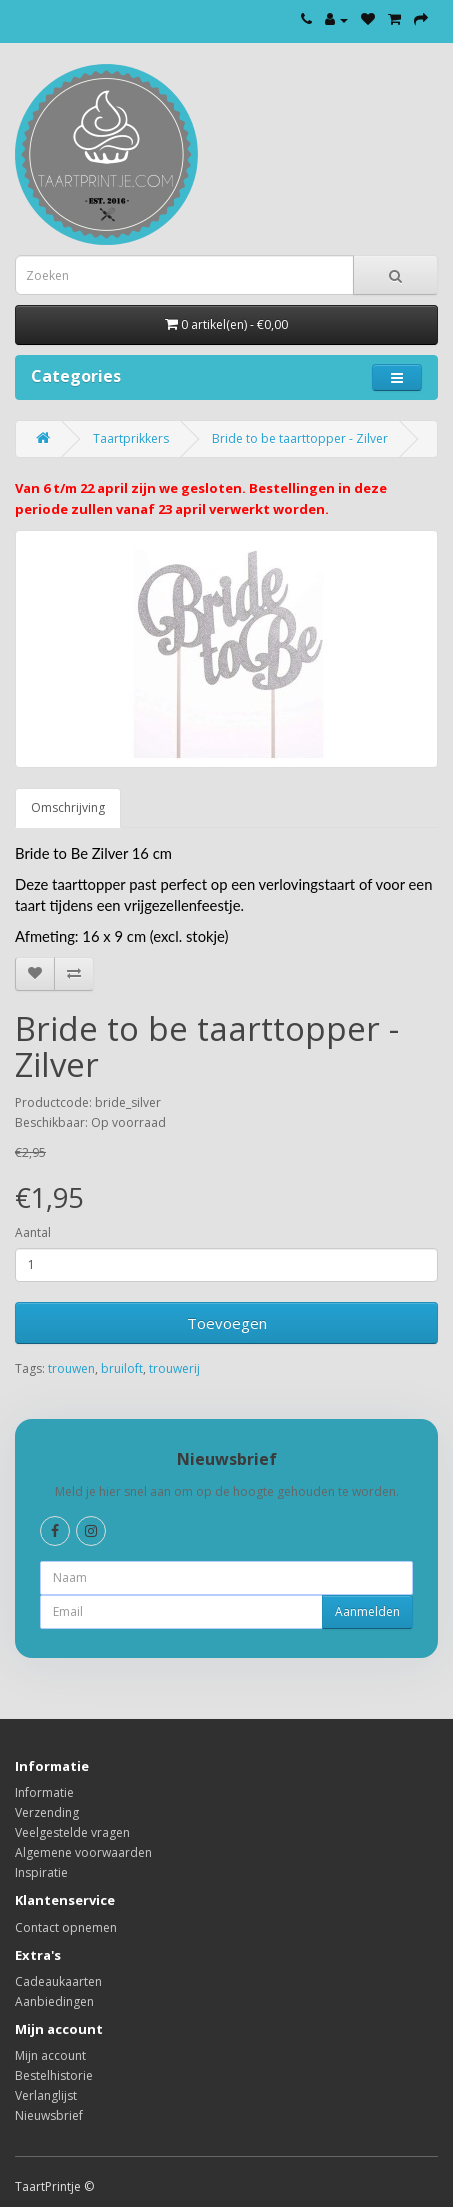 Image resolution: width=453 pixels, height=2207 pixels. Describe the element at coordinates (50, 2055) in the screenshot. I see `Mijn account` at that location.